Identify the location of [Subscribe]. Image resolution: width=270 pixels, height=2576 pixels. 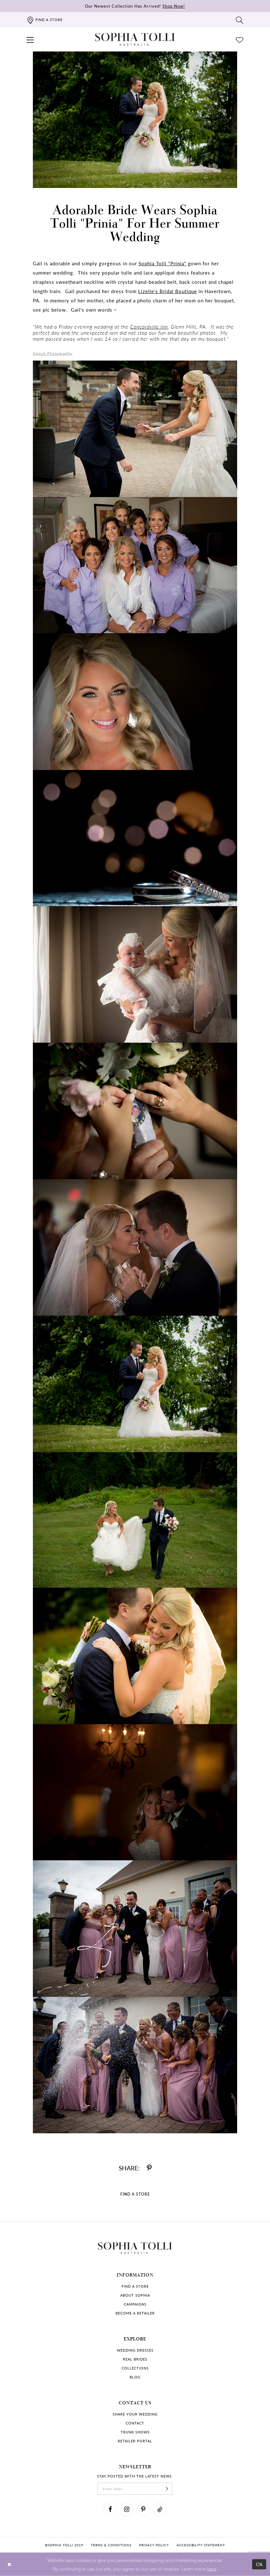
(166, 2489).